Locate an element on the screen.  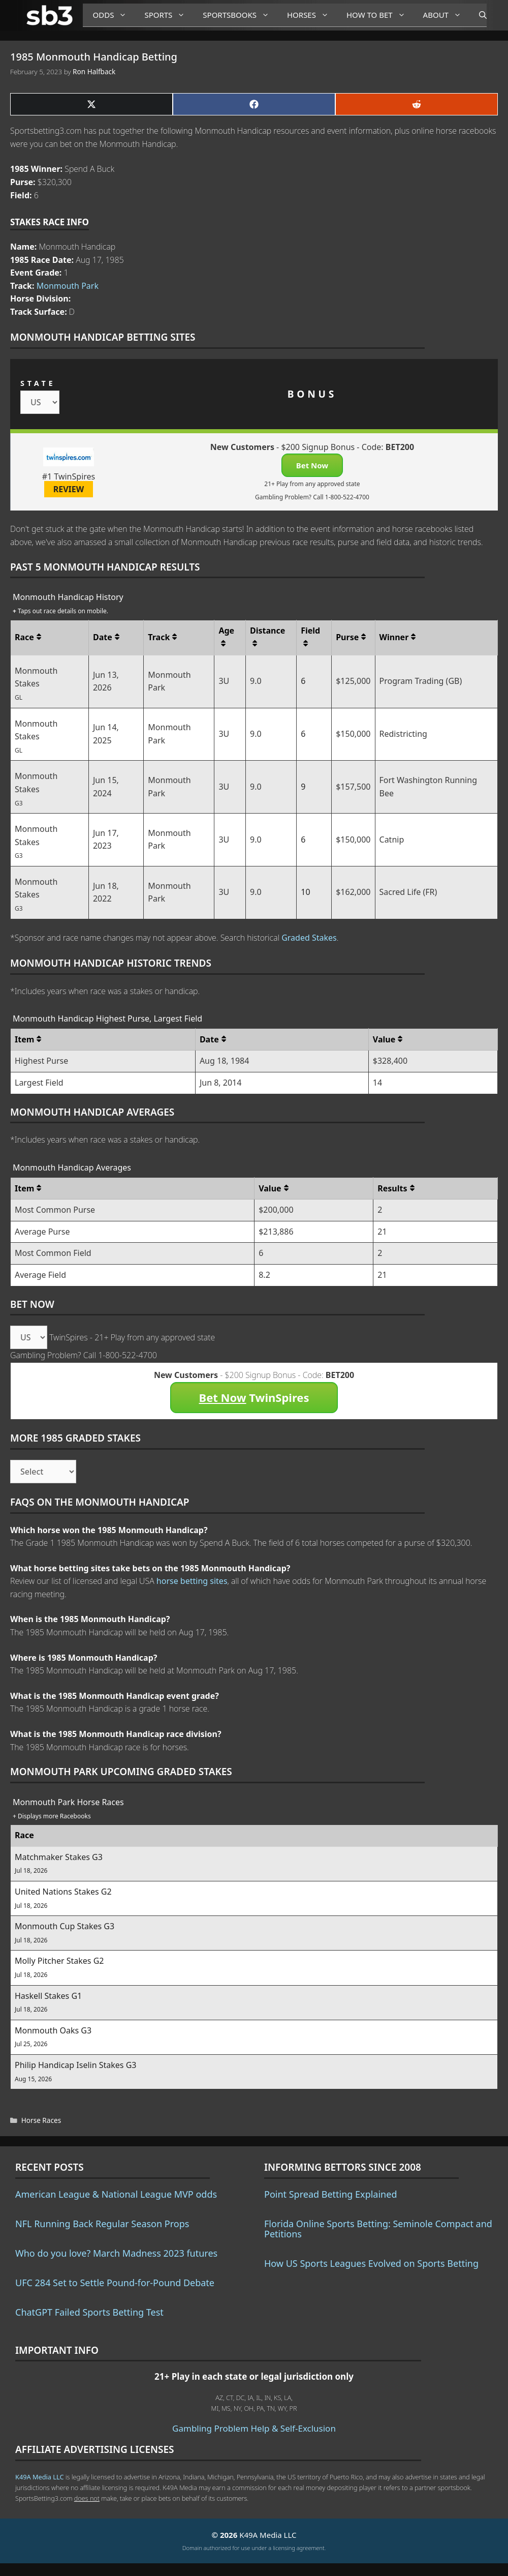
[Open Search Bar] is located at coordinates (478, 15).